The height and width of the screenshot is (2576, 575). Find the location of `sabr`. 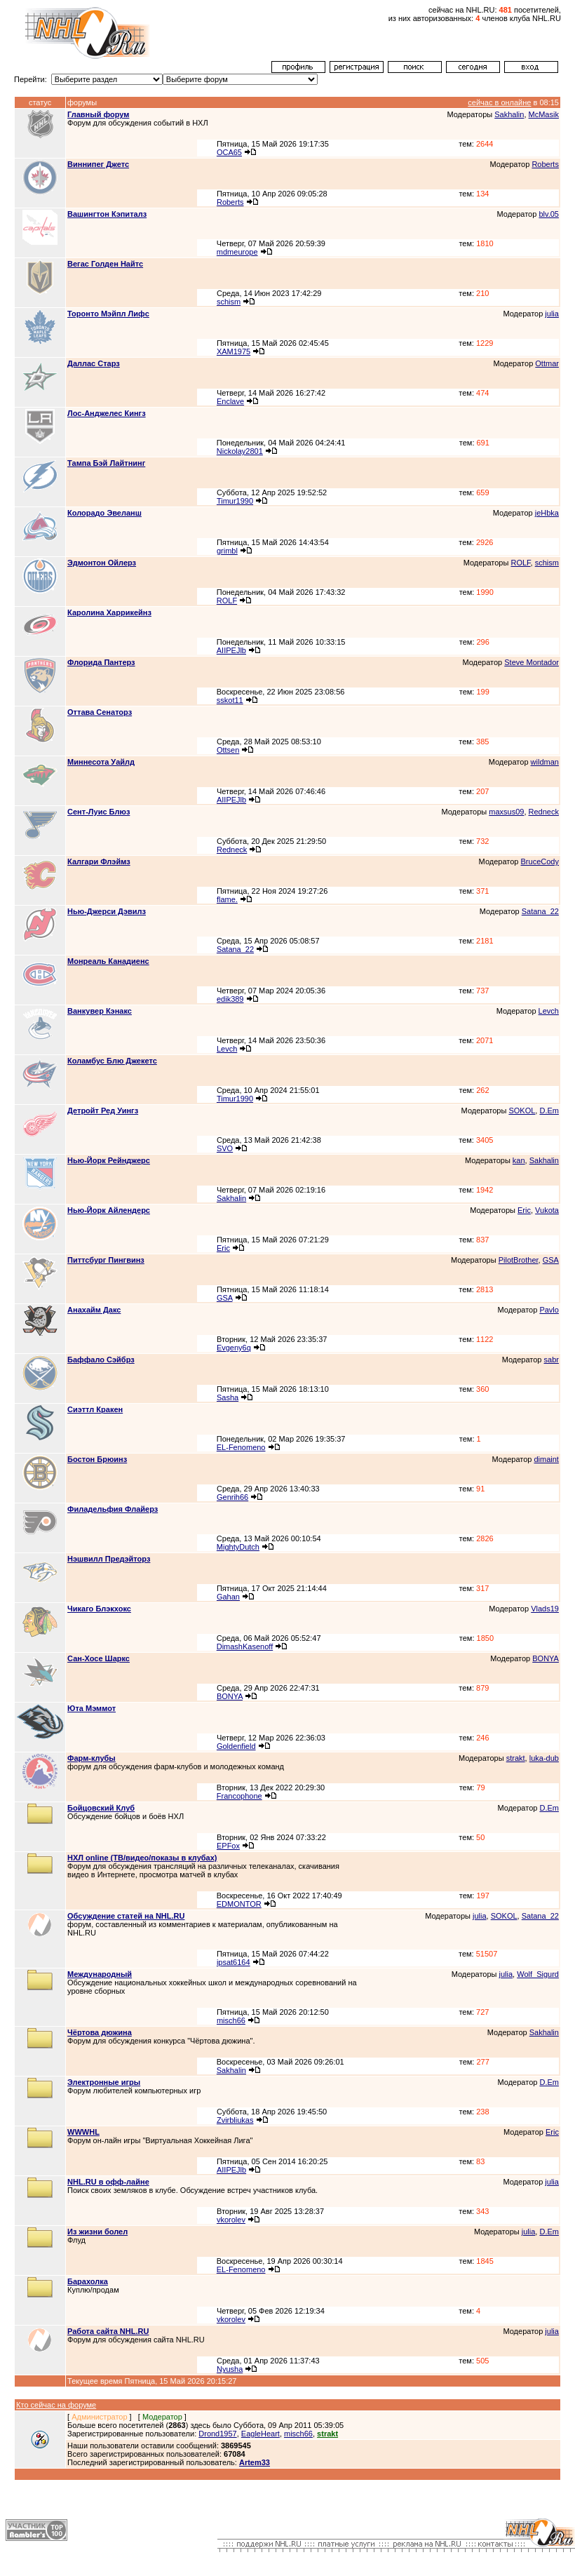

sabr is located at coordinates (551, 1359).